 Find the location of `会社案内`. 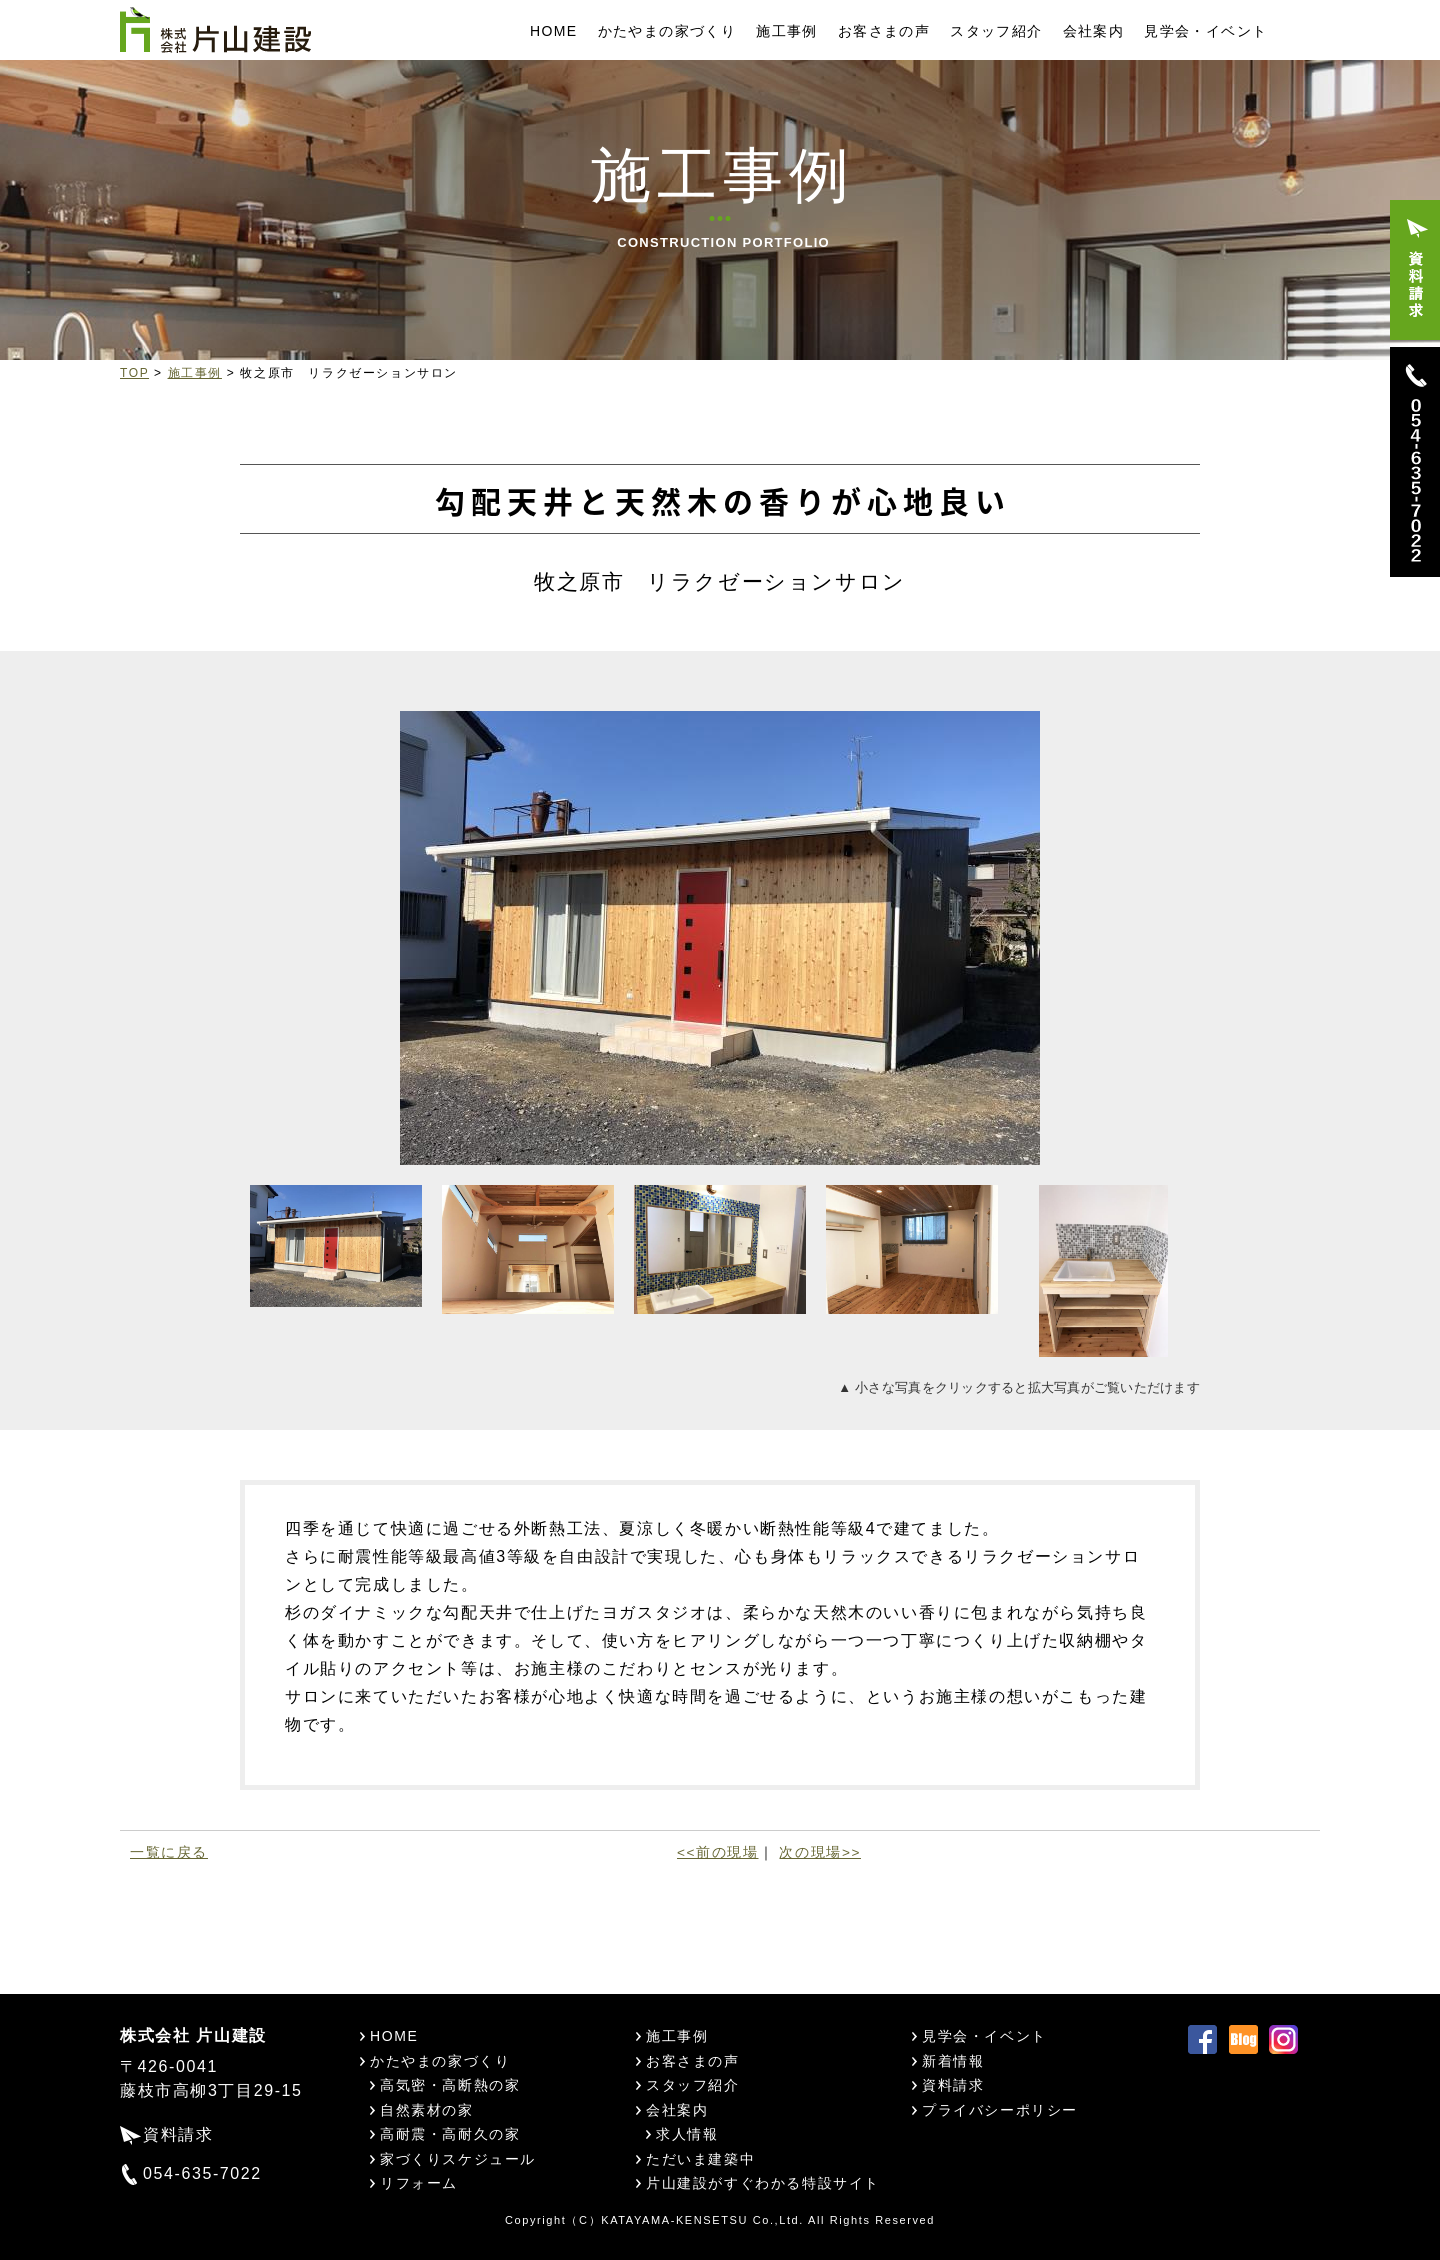

会社案内 is located at coordinates (1094, 31).